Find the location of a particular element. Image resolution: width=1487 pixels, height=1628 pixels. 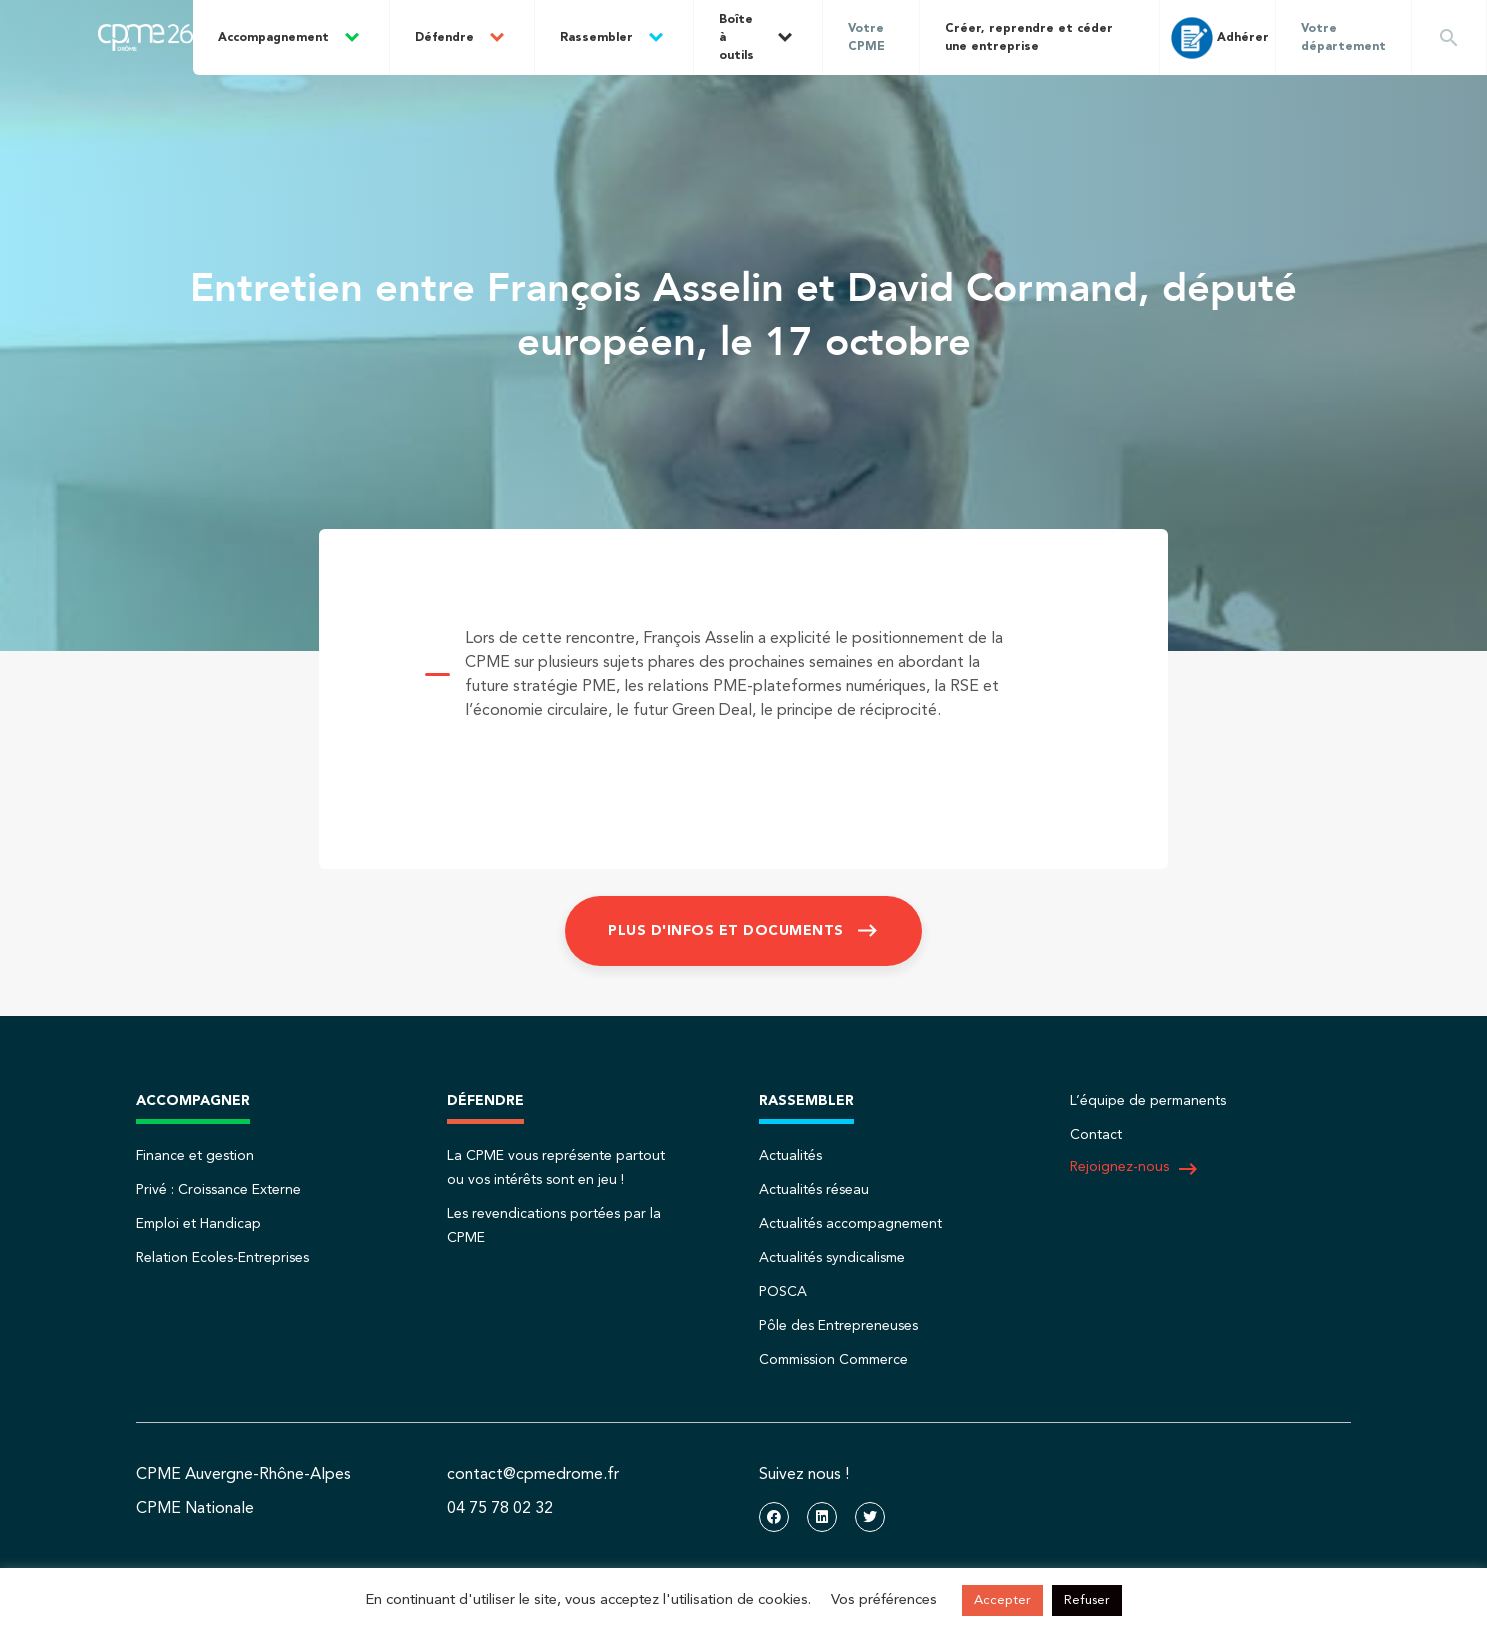

04 75 78 02 32 is located at coordinates (500, 1509).